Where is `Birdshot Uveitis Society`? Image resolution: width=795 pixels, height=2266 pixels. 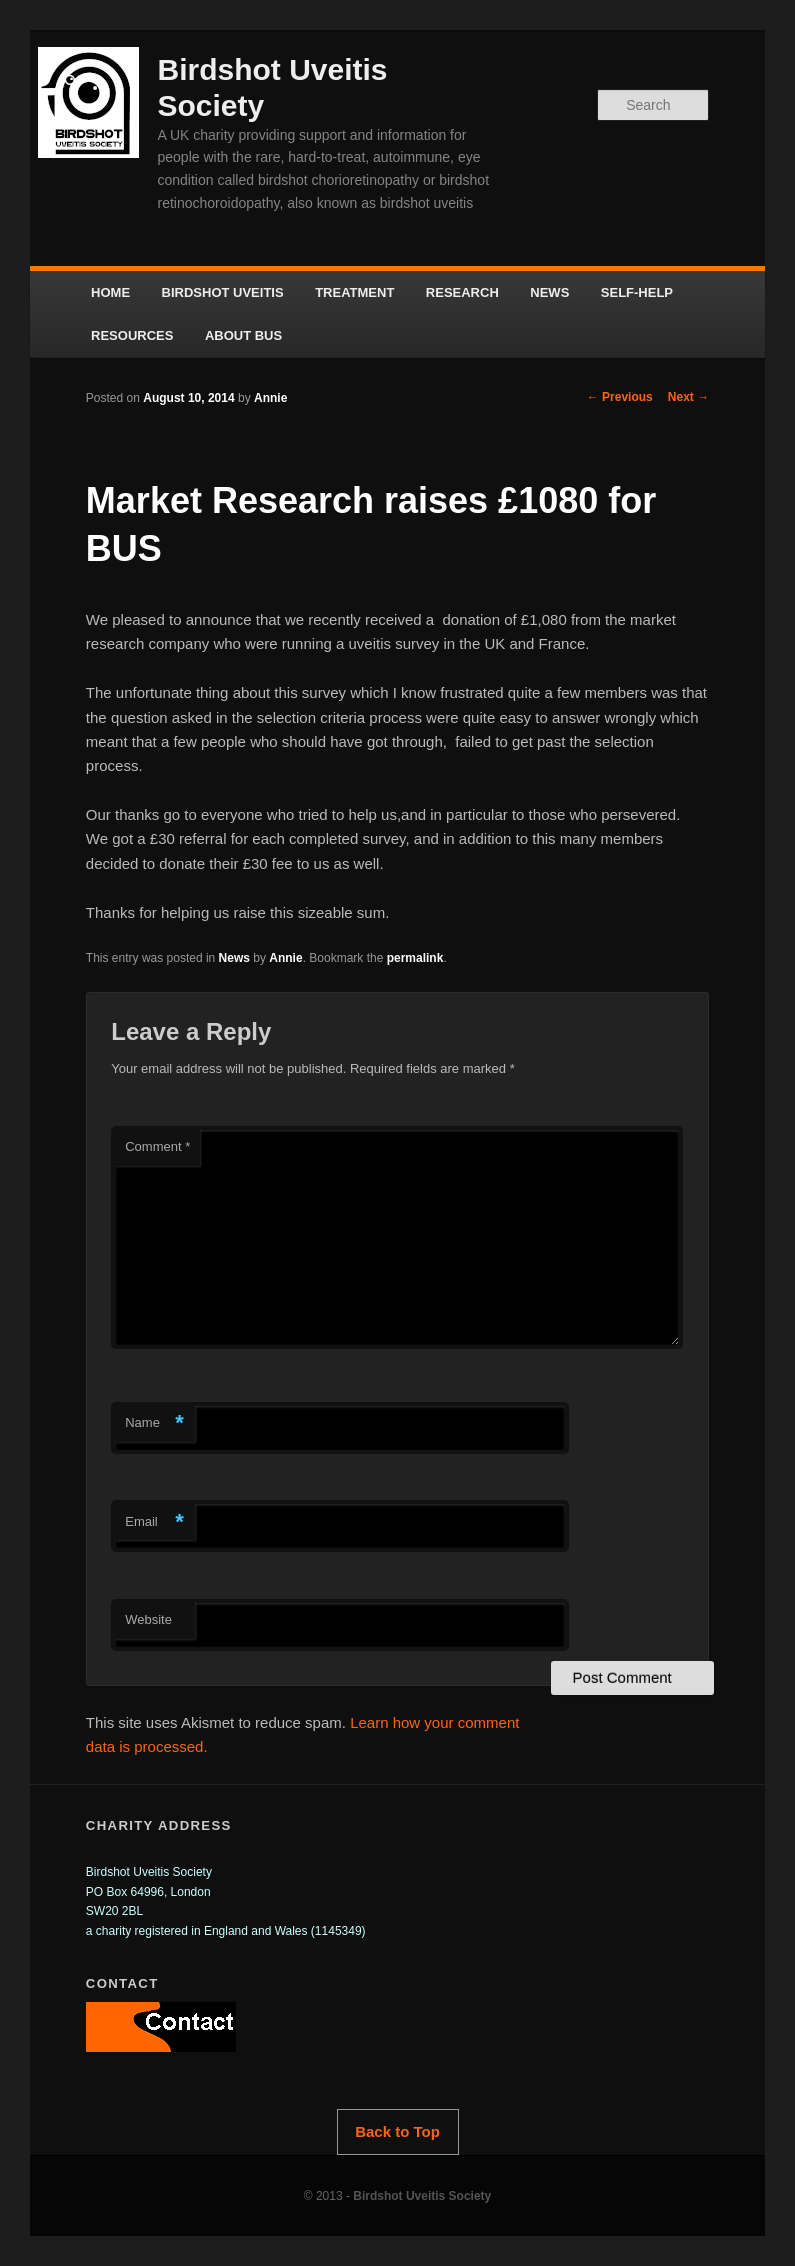
Birdshot Uveitis Society is located at coordinates (422, 2196).